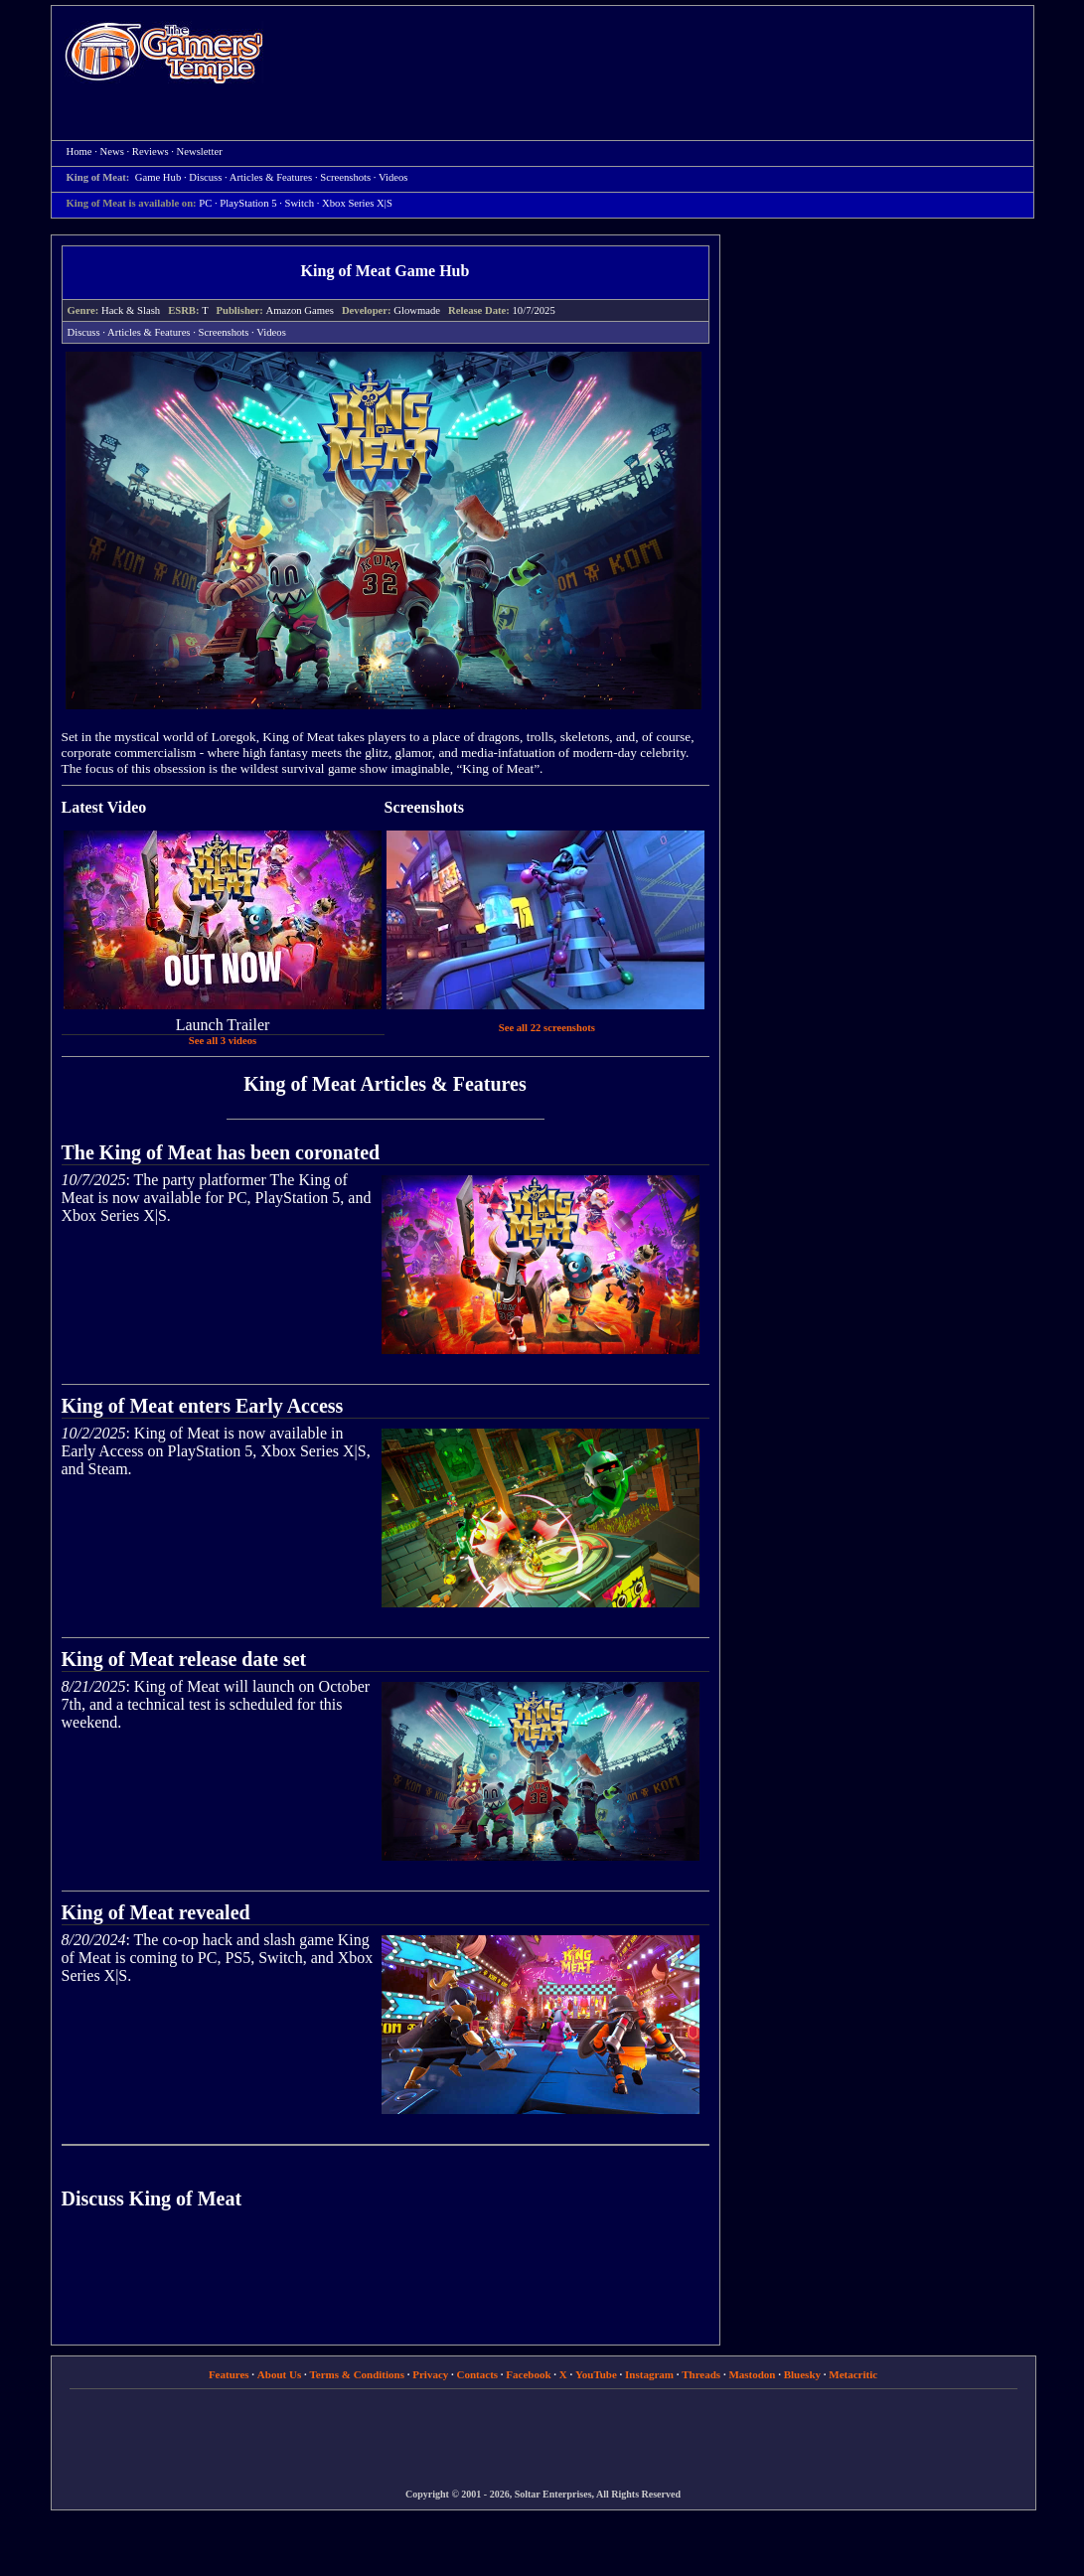  Describe the element at coordinates (279, 2374) in the screenshot. I see `About Us` at that location.